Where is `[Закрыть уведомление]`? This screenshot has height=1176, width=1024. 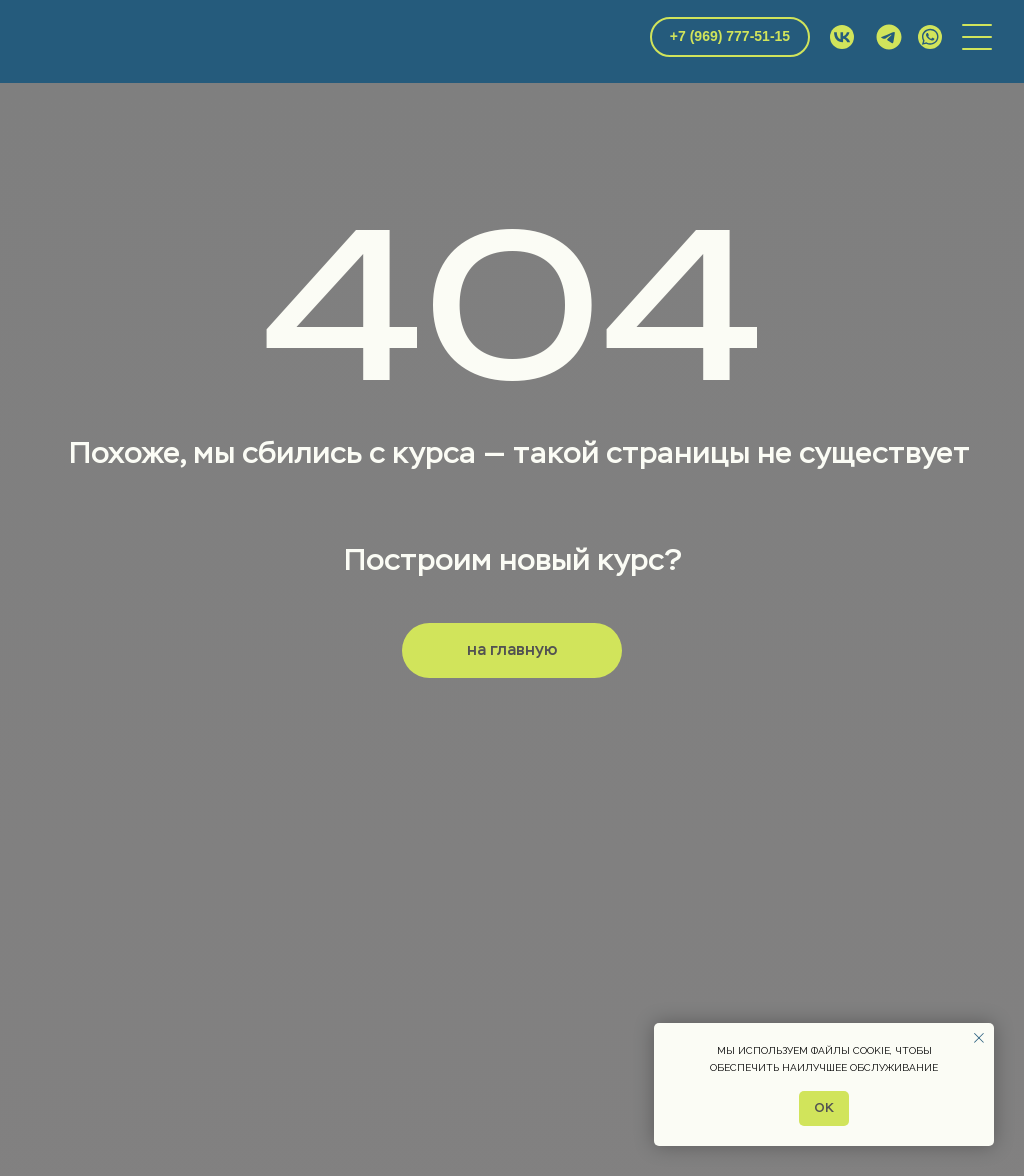
[Закрыть уведомление] is located at coordinates (979, 1038).